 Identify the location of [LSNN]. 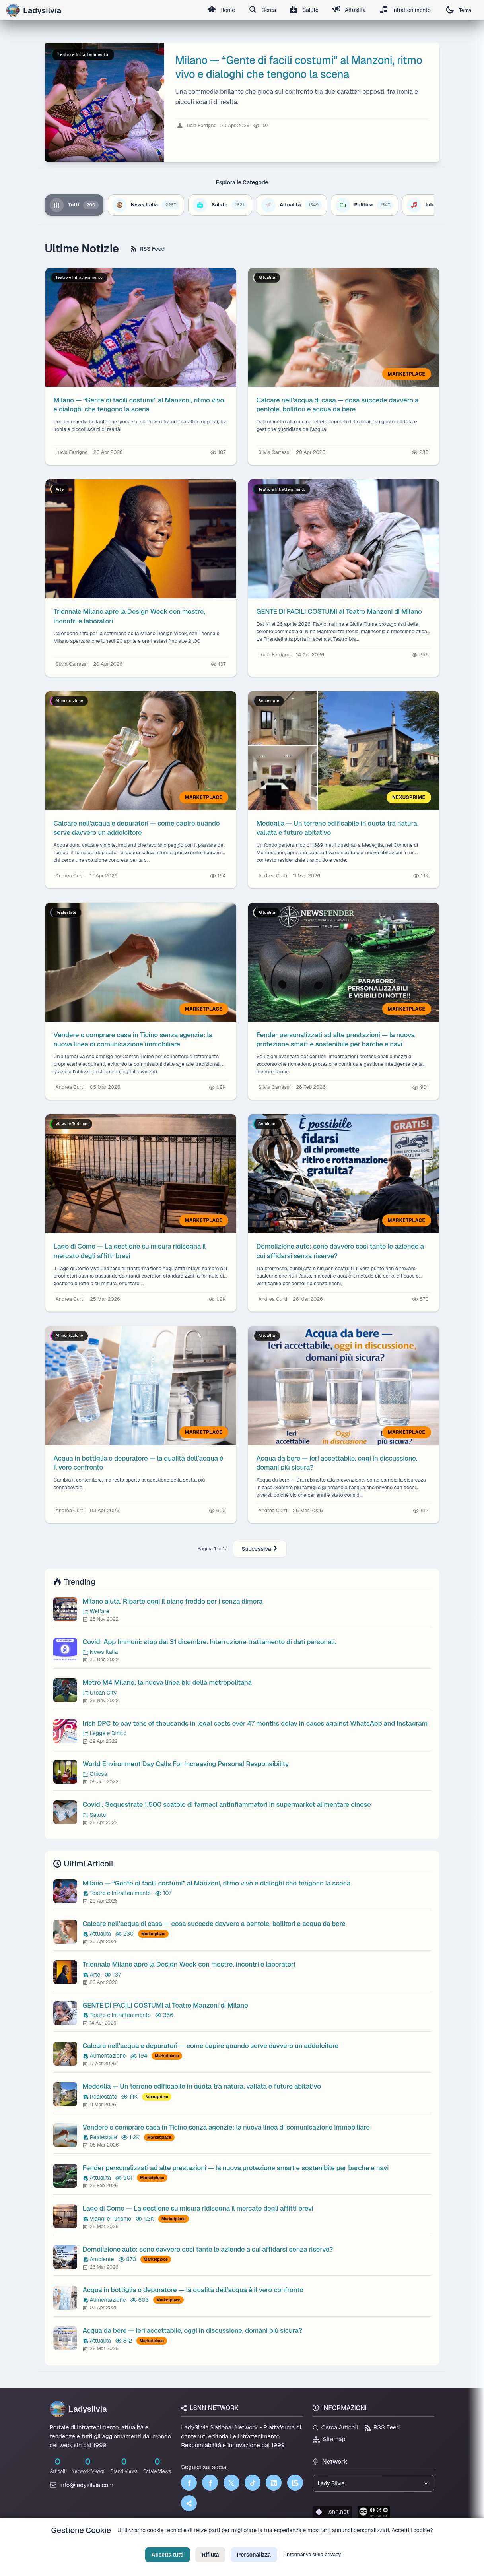
(295, 2483).